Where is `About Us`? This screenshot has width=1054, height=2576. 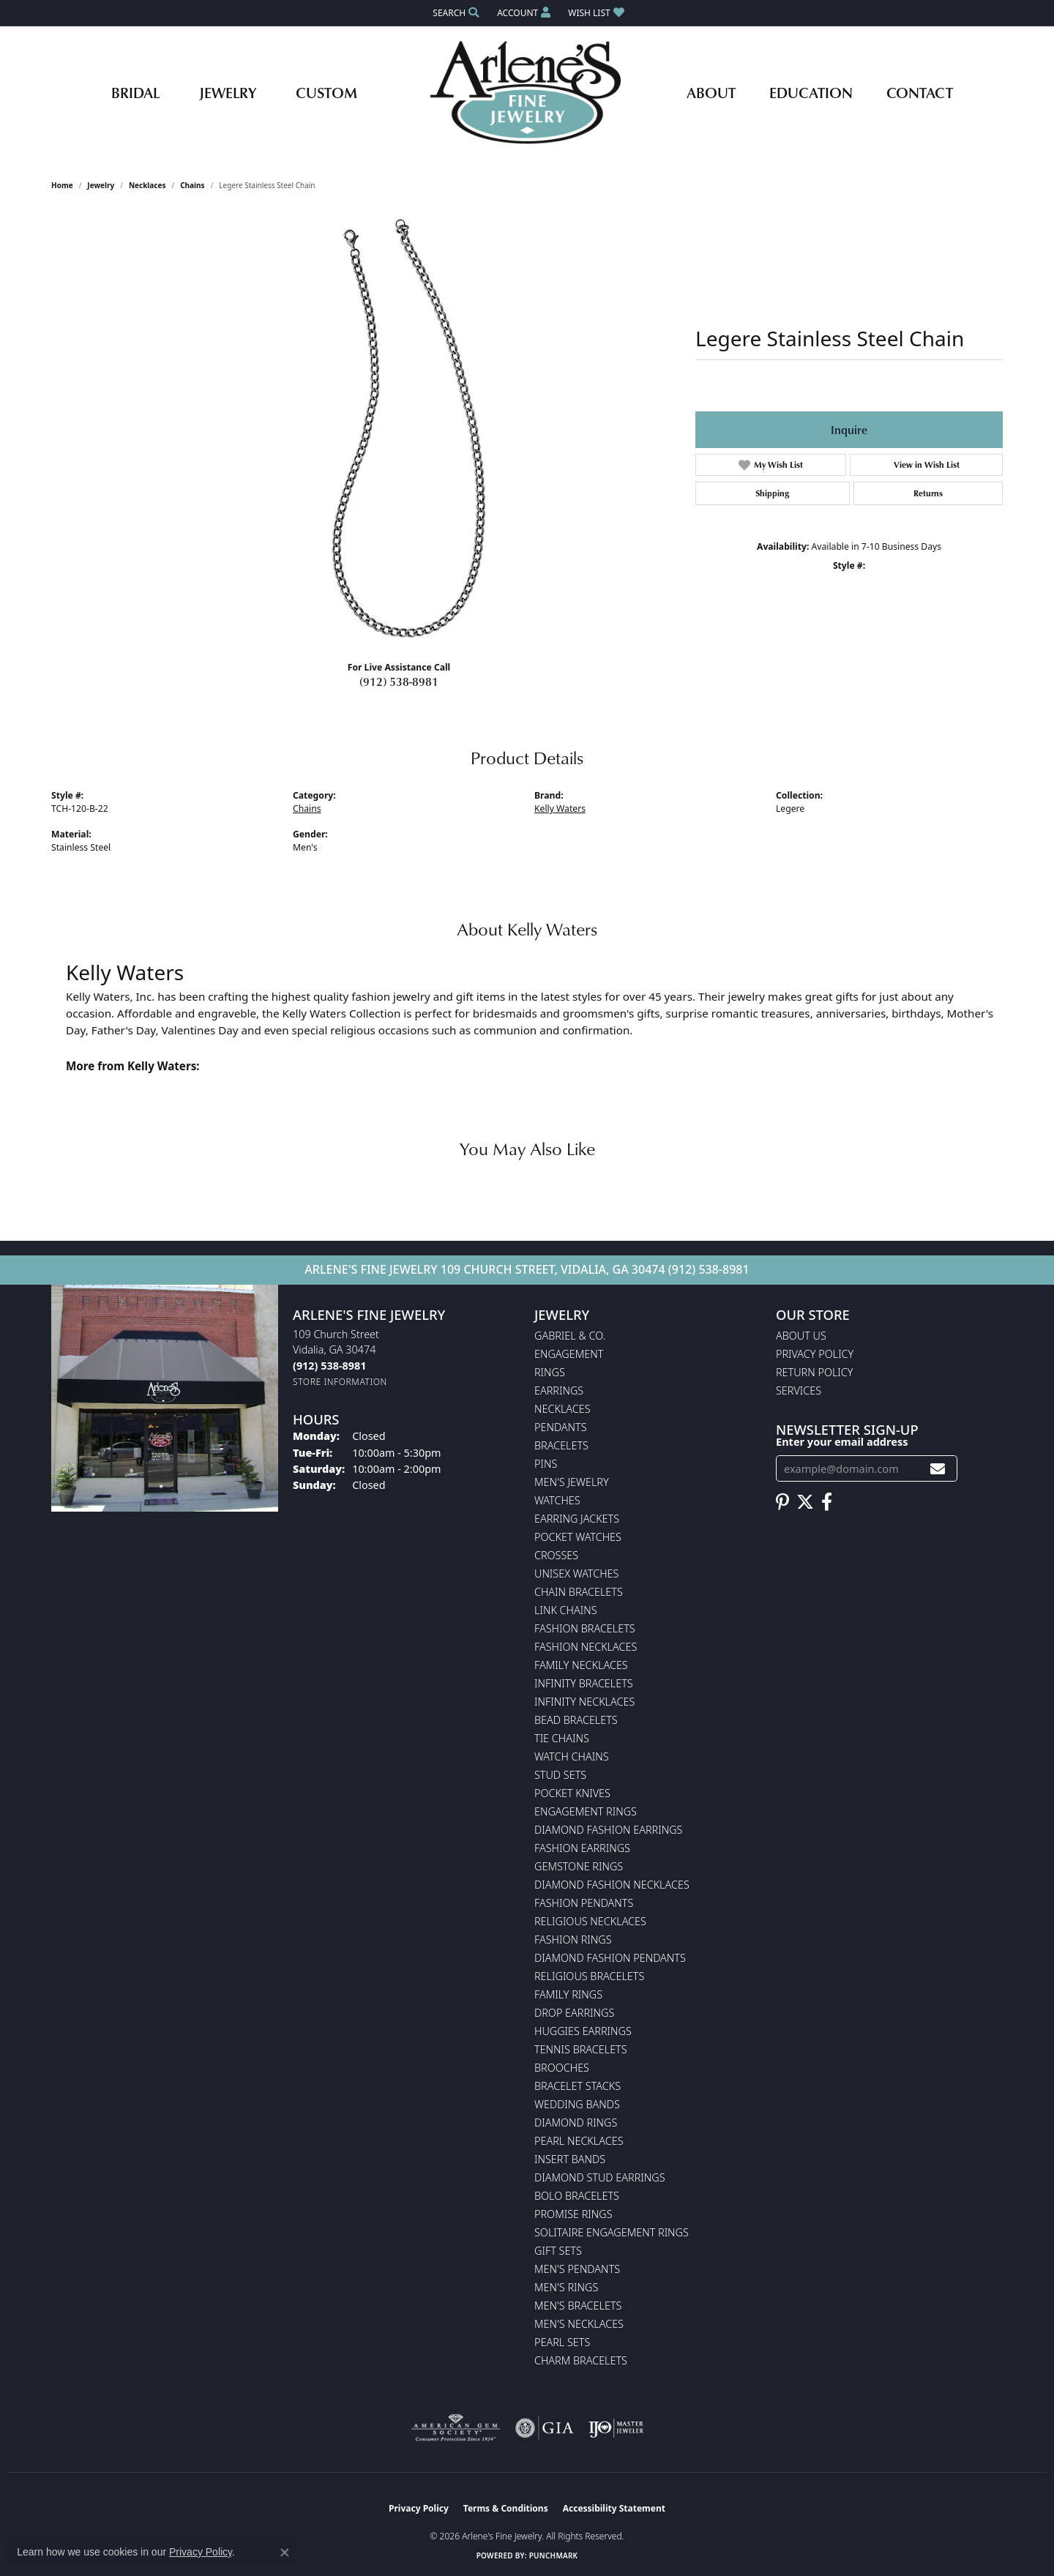 About Us is located at coordinates (801, 1336).